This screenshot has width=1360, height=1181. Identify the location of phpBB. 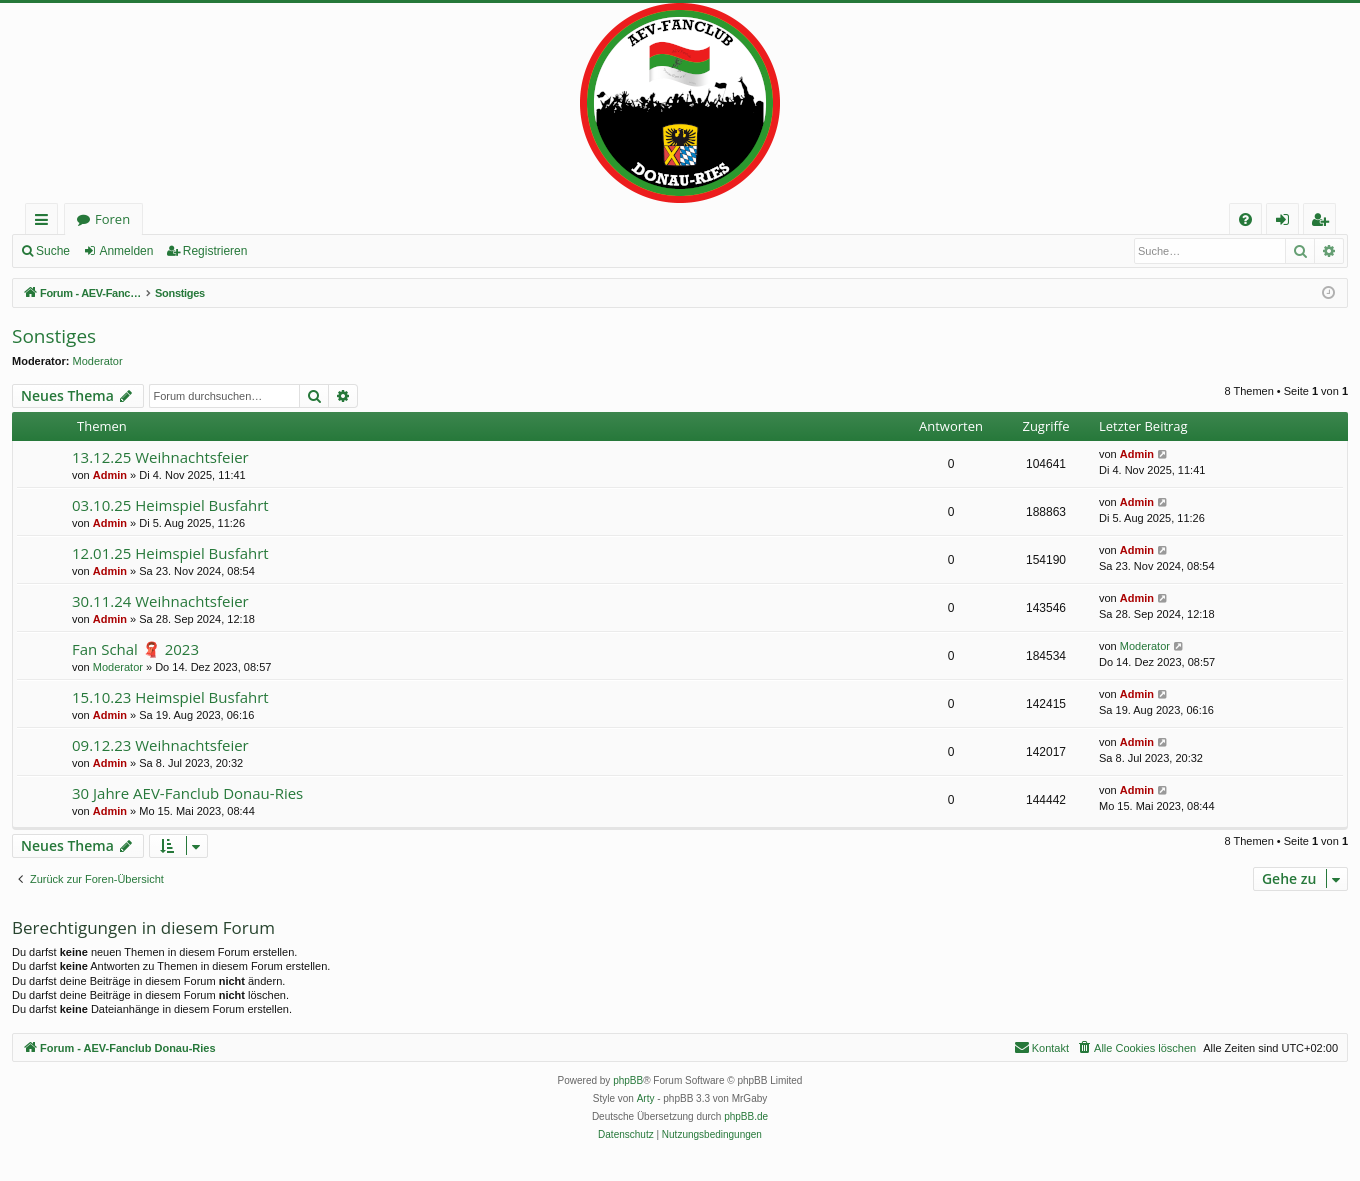
(628, 1080).